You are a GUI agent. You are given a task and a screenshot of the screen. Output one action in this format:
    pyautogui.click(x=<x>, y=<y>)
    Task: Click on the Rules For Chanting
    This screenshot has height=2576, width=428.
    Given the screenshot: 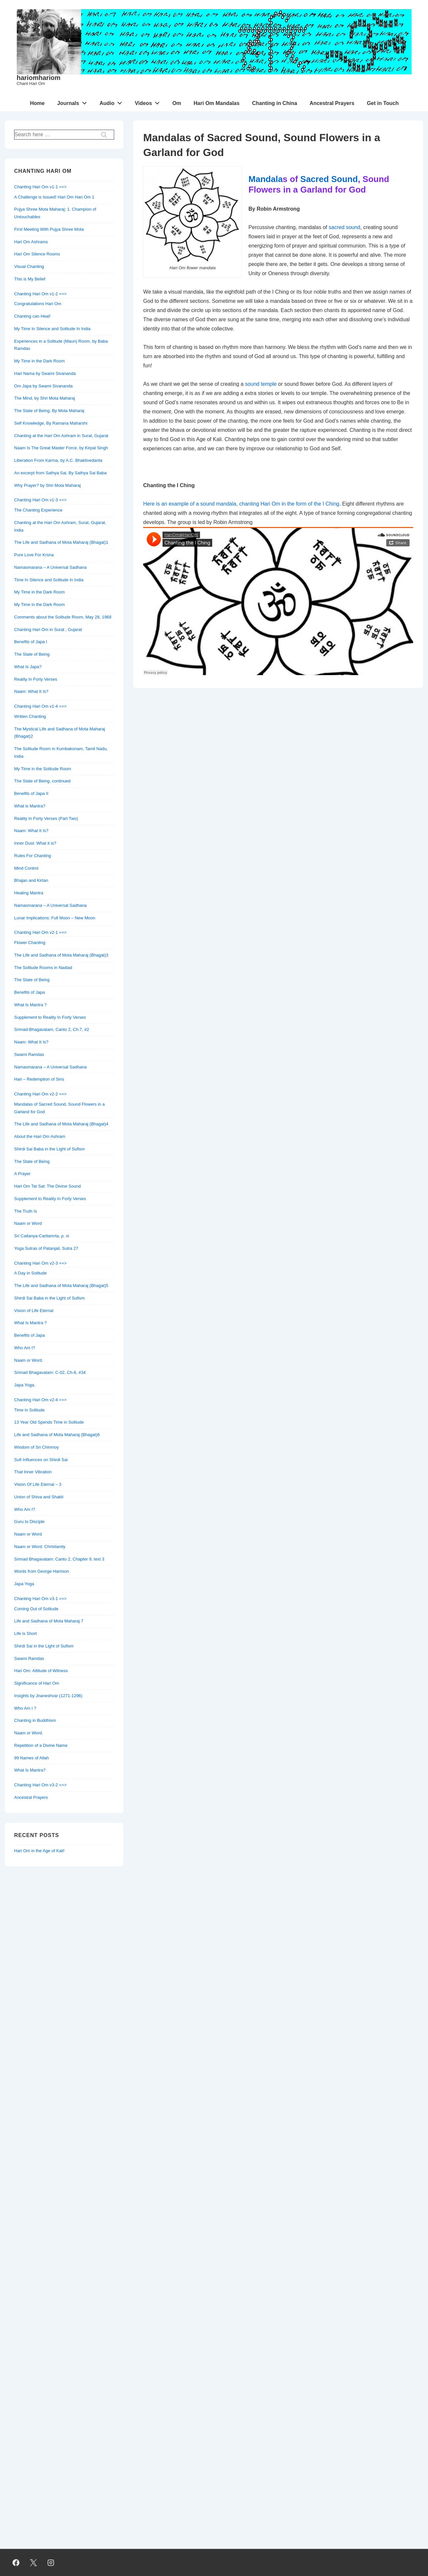 What is the action you would take?
    pyautogui.click(x=32, y=855)
    